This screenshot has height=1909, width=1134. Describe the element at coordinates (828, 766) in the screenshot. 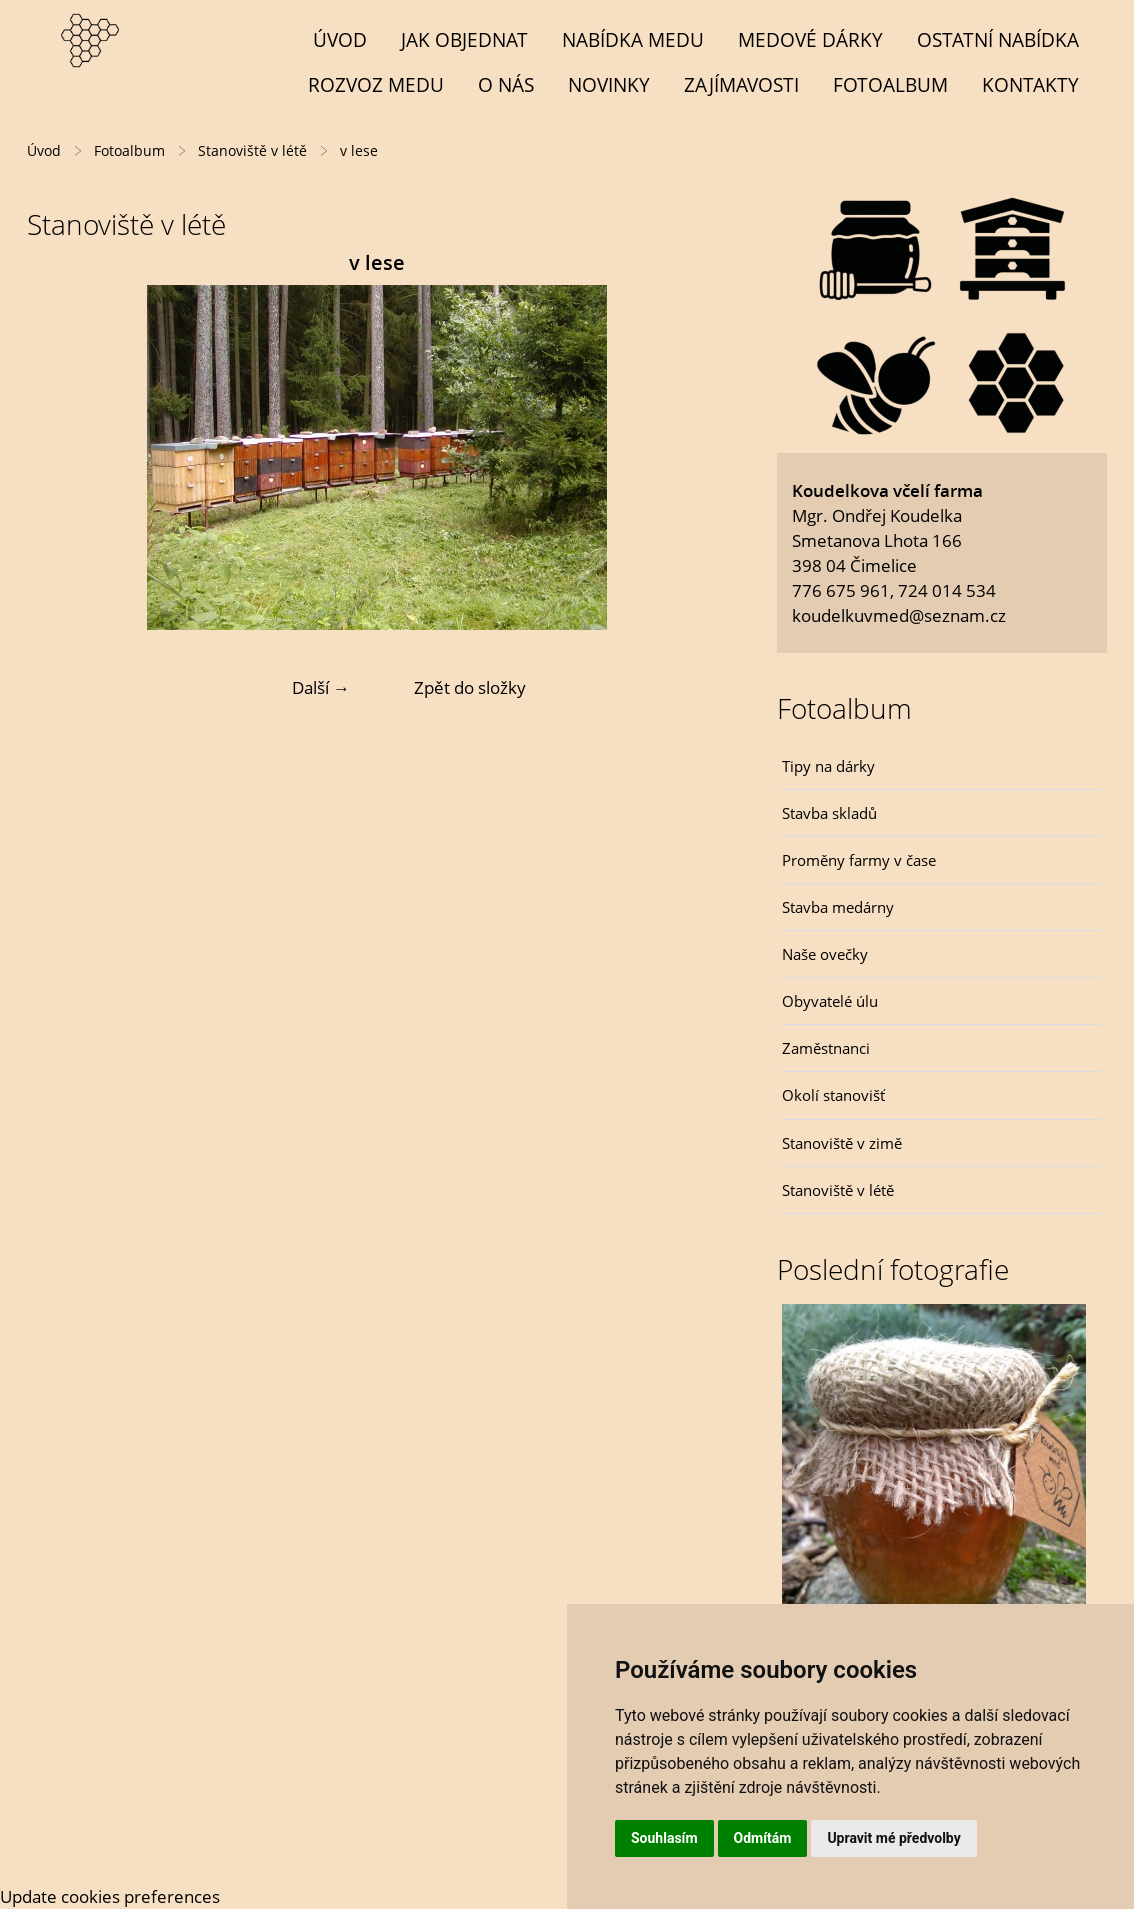

I see `Tipy na dárky` at that location.